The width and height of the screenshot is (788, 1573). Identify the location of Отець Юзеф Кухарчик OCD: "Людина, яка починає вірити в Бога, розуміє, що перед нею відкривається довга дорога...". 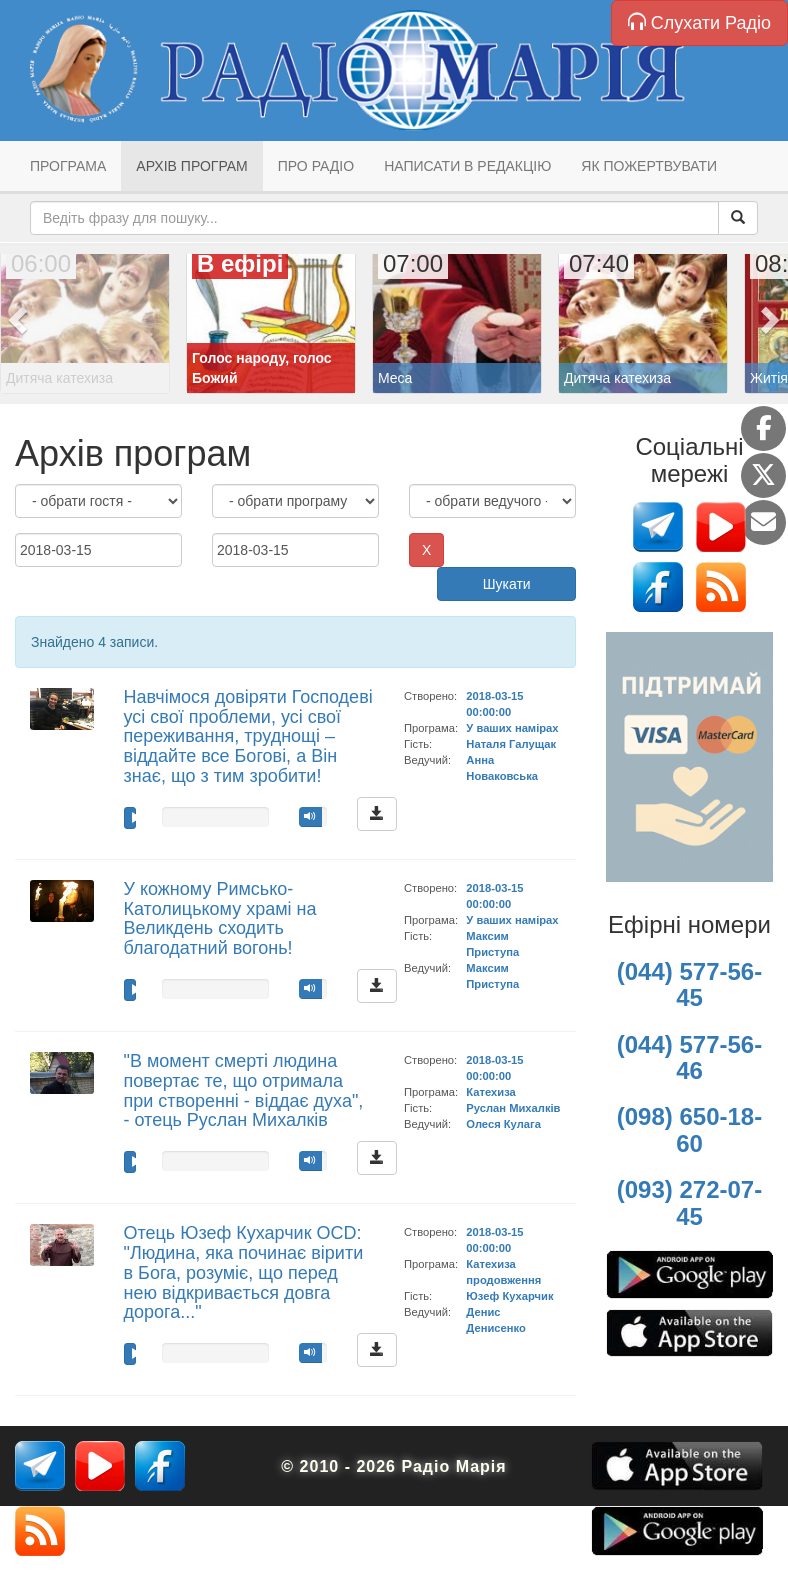
(244, 1272).